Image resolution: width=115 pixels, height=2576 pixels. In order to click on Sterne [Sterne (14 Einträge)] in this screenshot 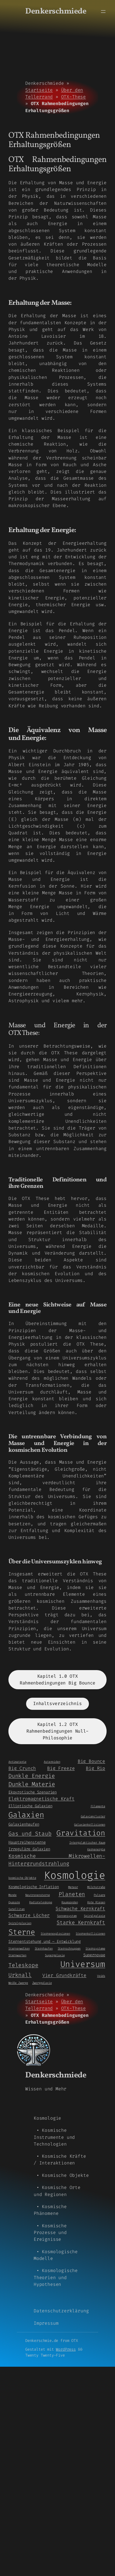, I will do `click(21, 1932)`.